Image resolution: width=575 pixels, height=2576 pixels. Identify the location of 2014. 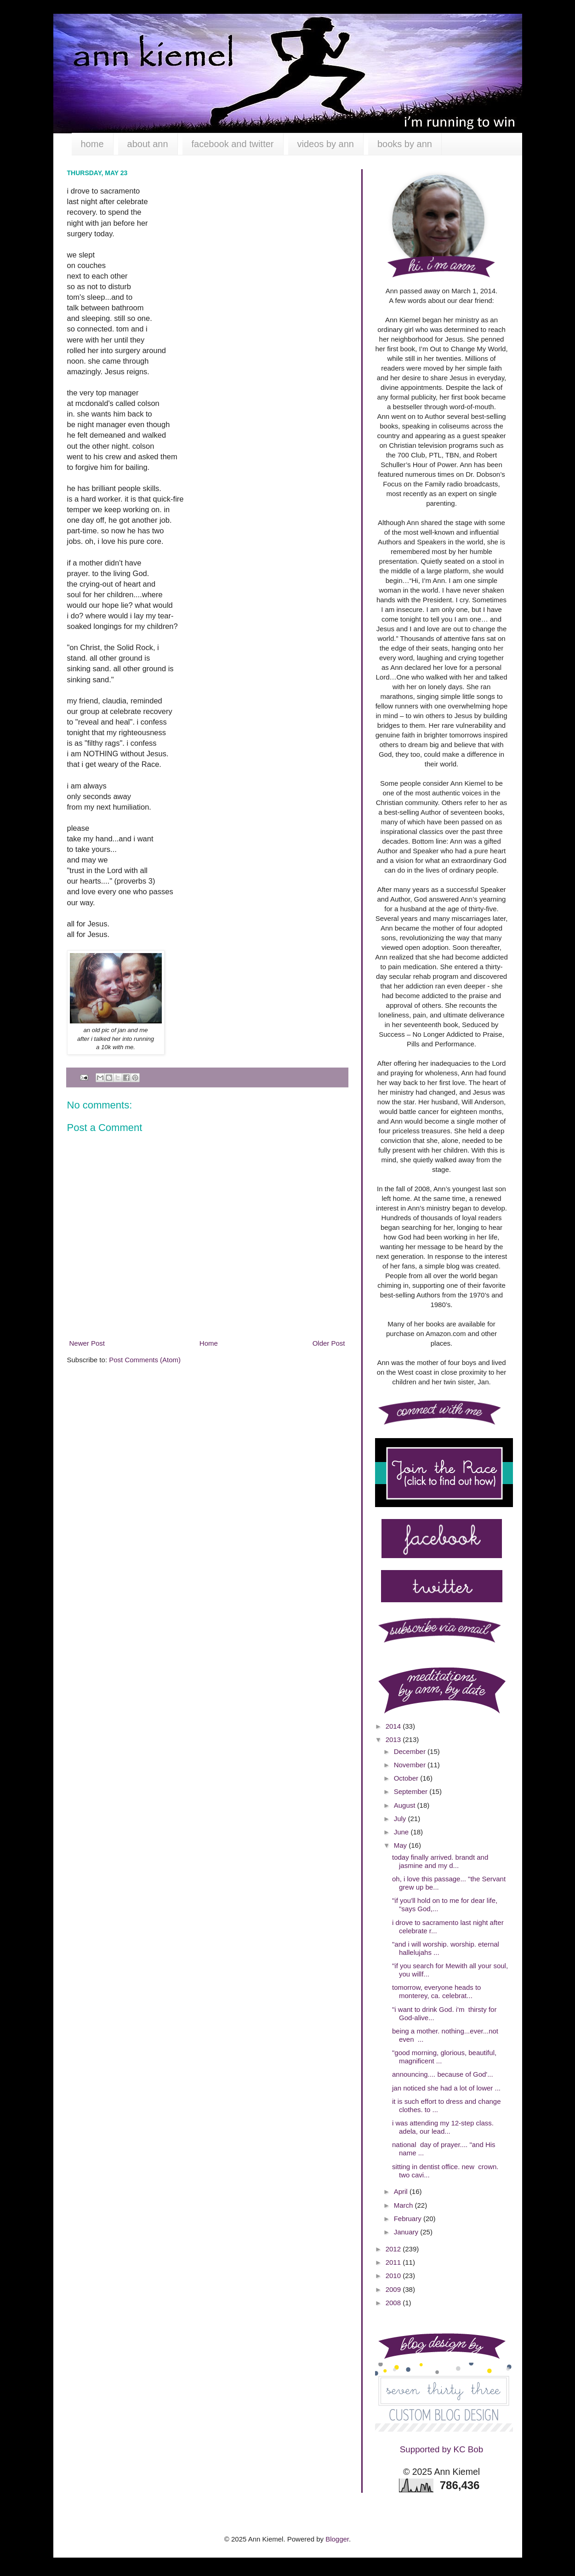
(394, 1726).